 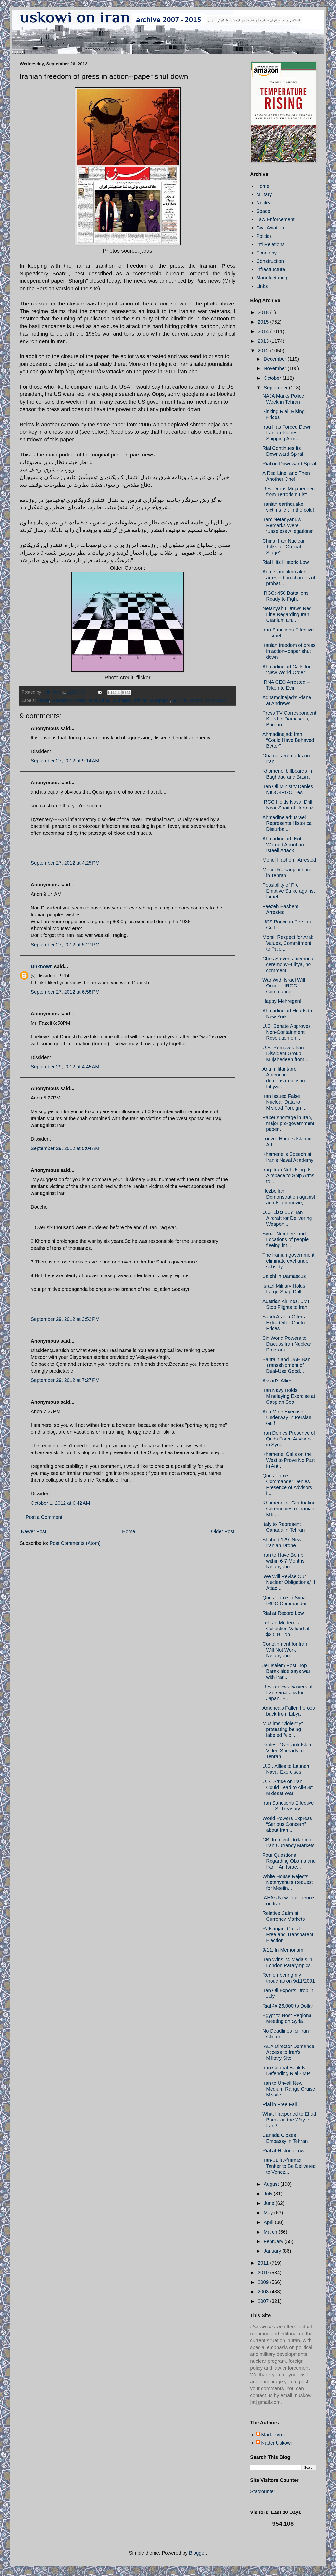 I want to click on Blogger, so click(x=197, y=2553).